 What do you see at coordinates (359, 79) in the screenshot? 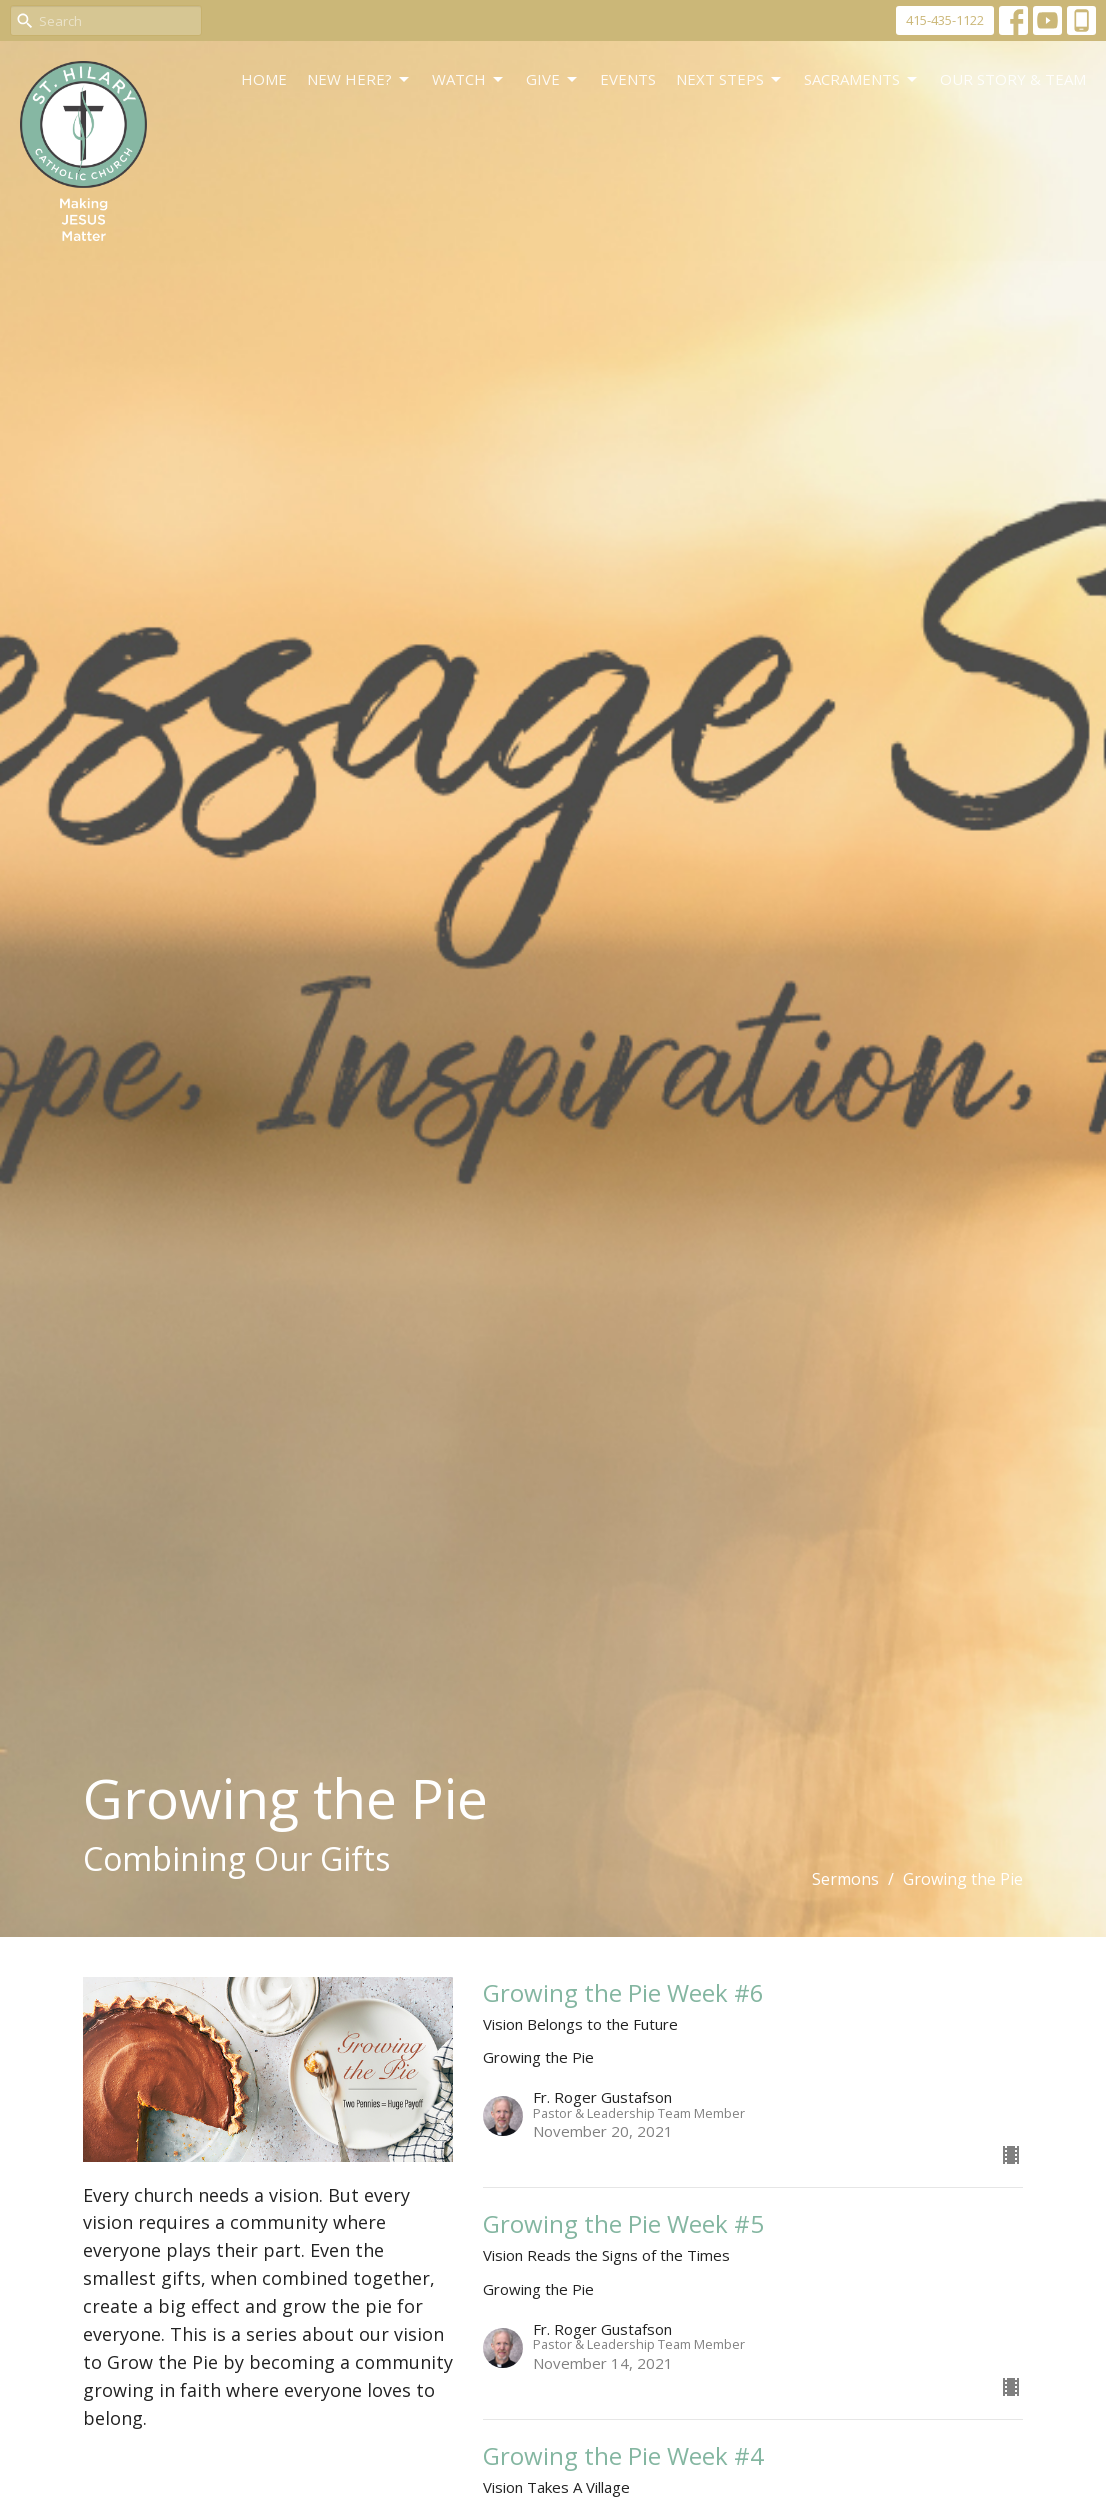
I see `New Here?` at bounding box center [359, 79].